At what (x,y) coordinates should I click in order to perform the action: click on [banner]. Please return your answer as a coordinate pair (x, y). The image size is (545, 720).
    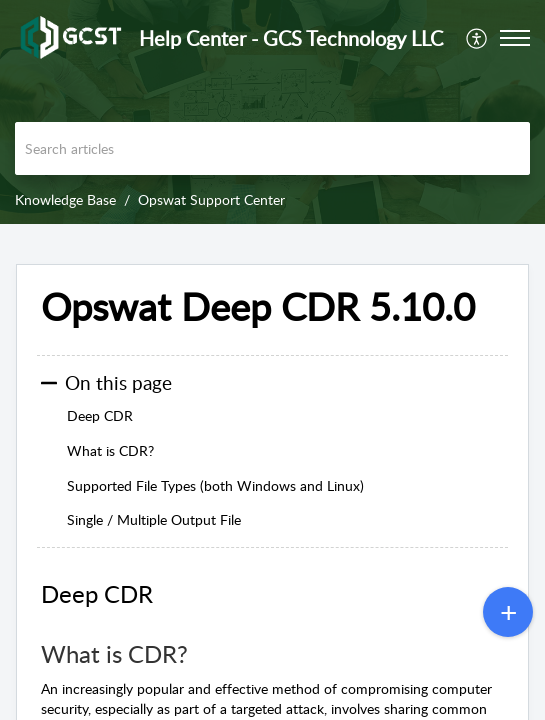
    Looking at the image, I should click on (272, 112).